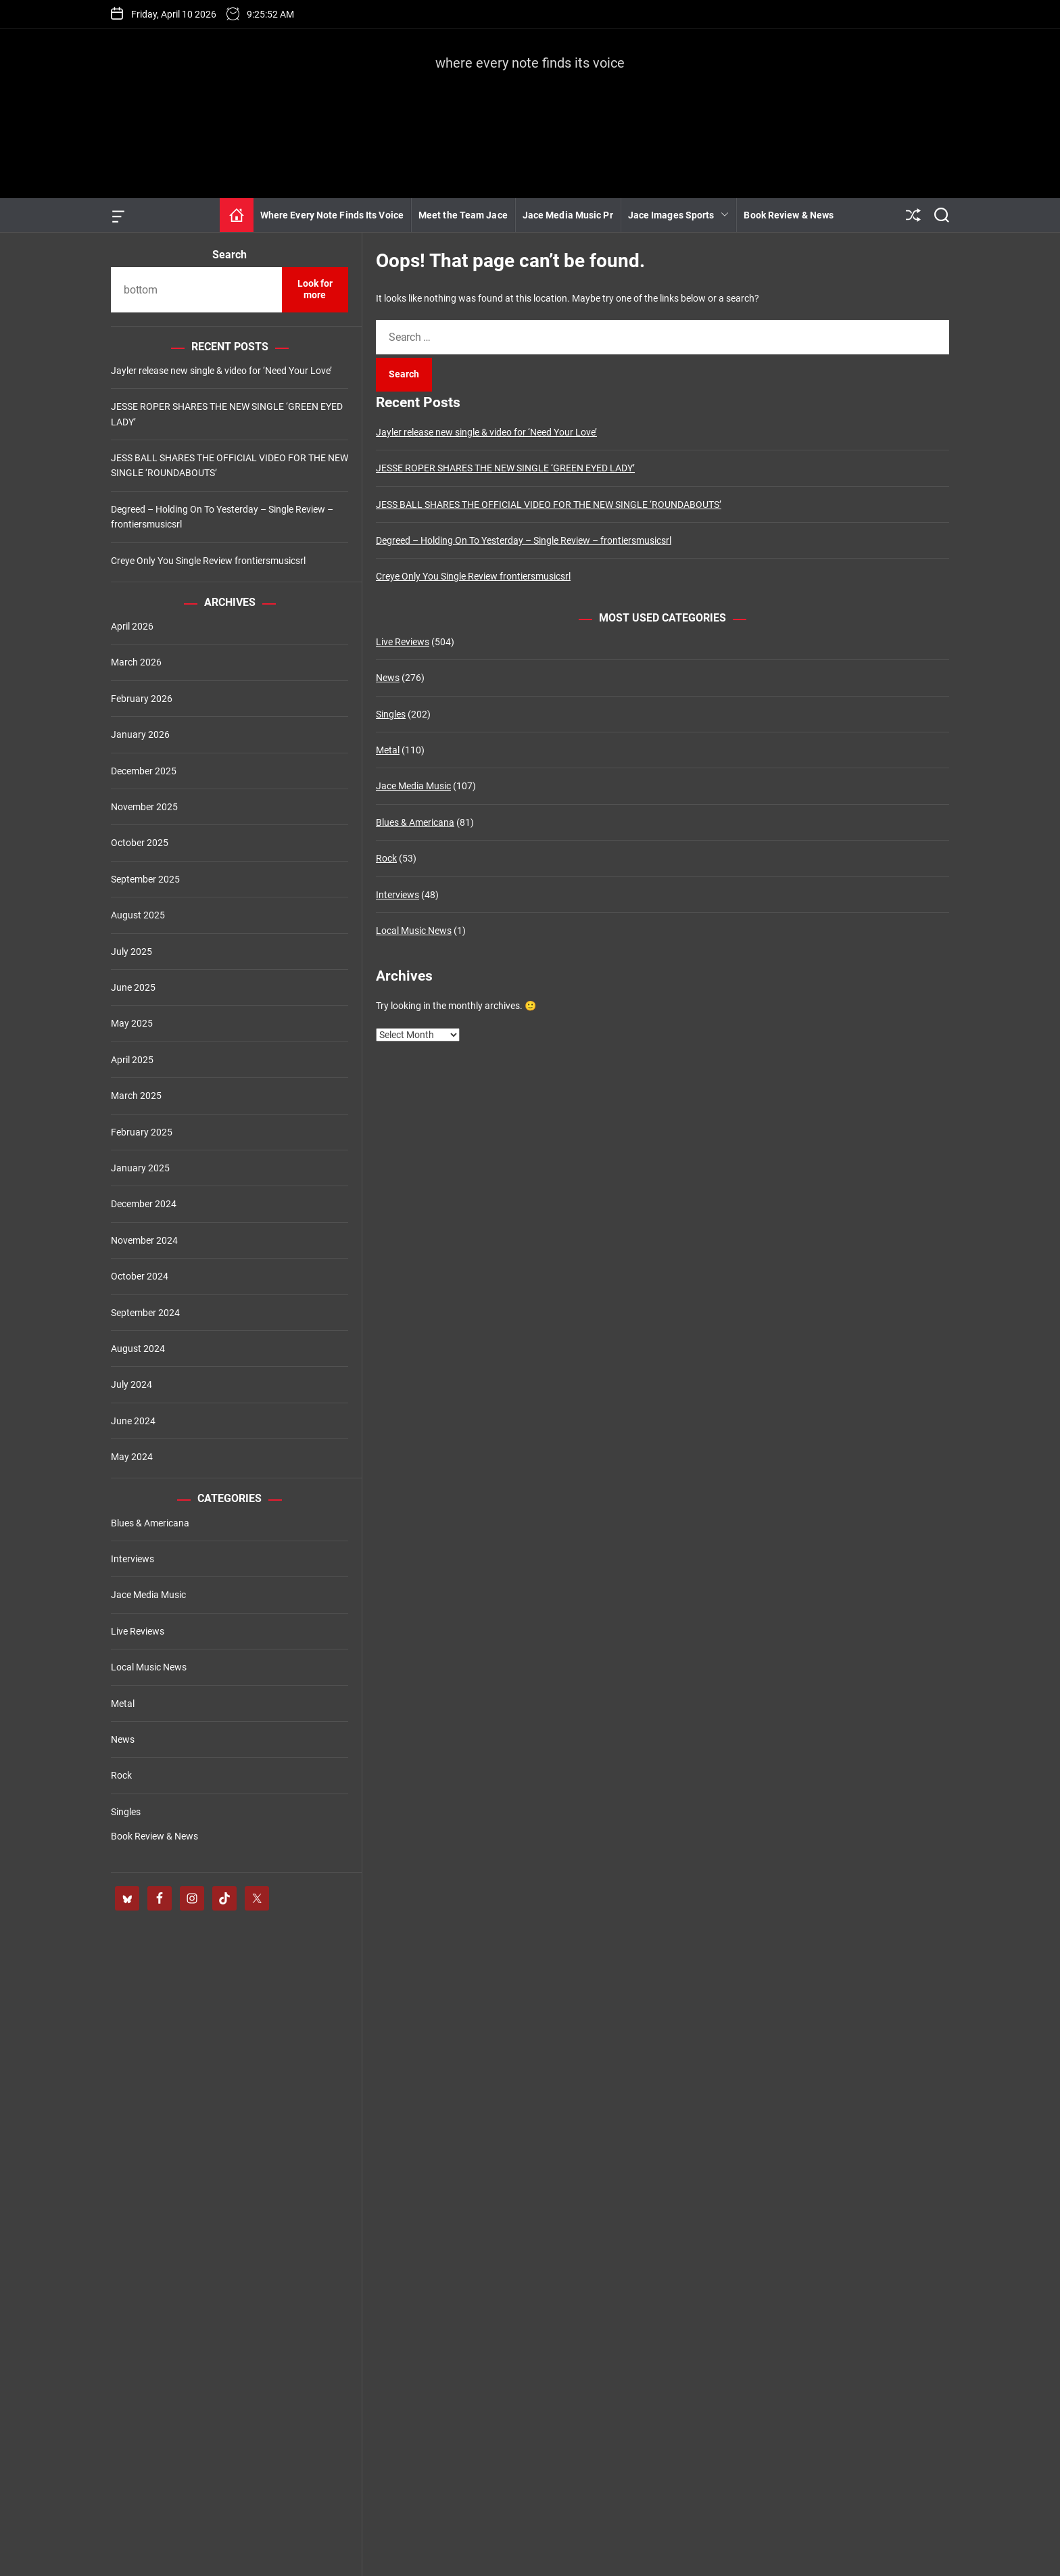 This screenshot has height=2576, width=1060. What do you see at coordinates (139, 842) in the screenshot?
I see `October 2025` at bounding box center [139, 842].